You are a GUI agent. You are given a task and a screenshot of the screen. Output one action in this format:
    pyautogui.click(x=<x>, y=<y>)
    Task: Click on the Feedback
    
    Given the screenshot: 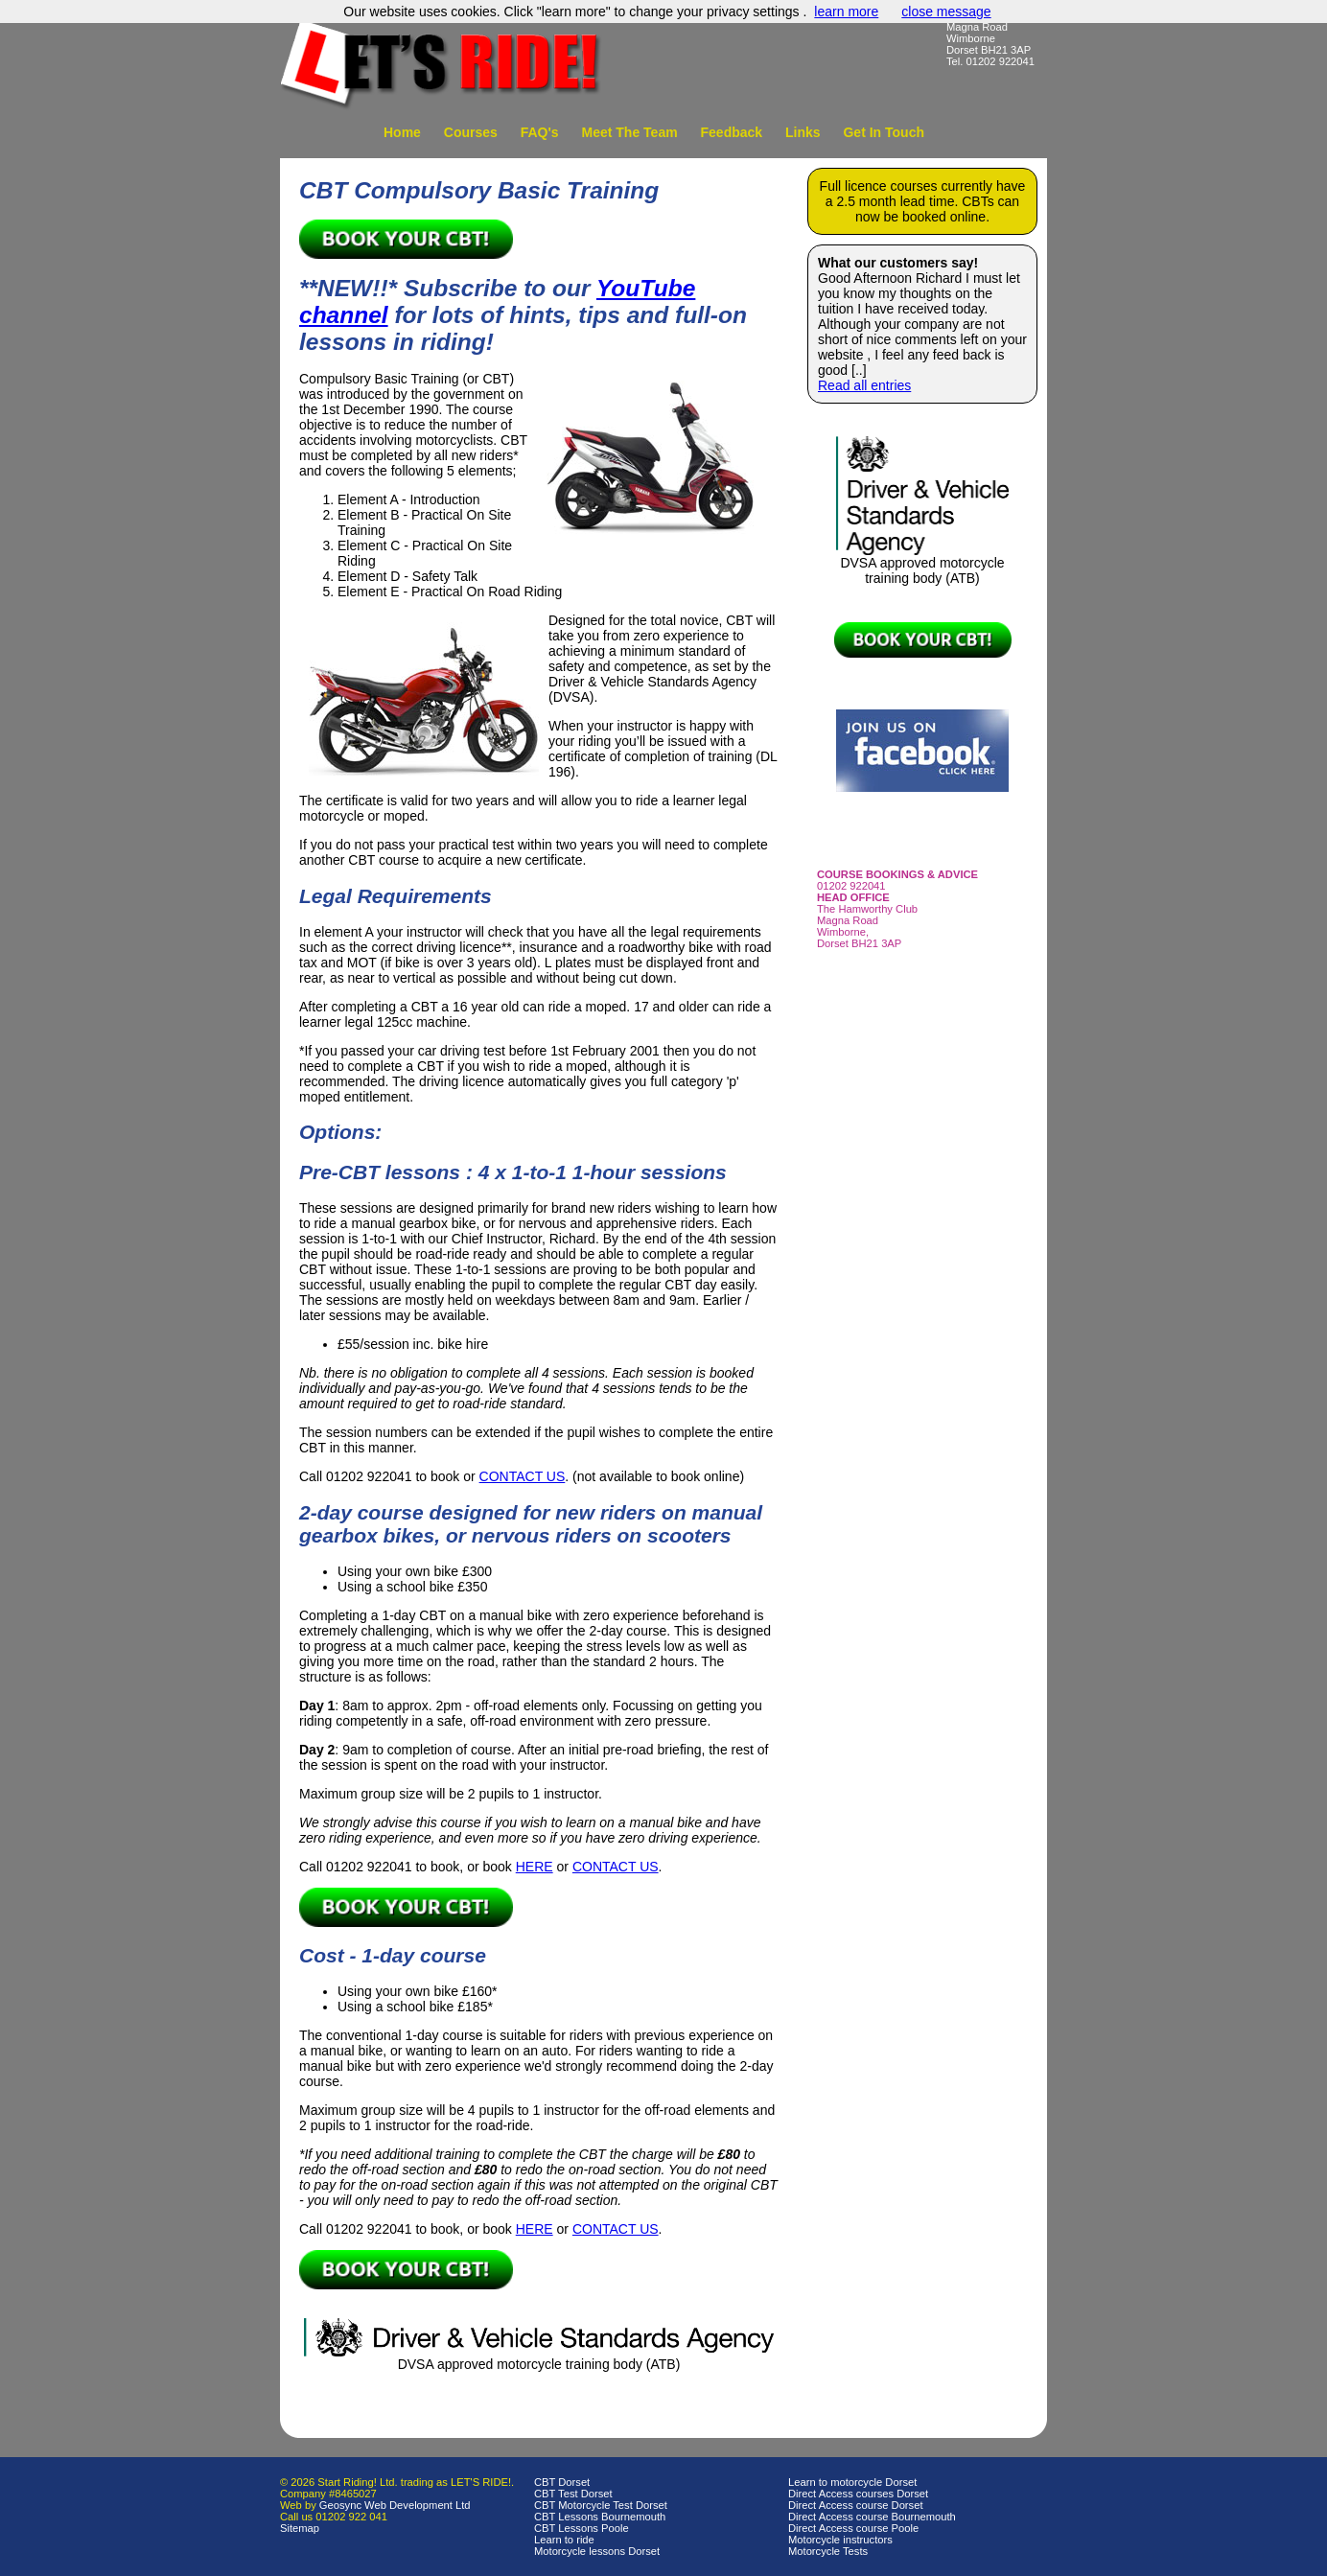 What is the action you would take?
    pyautogui.click(x=732, y=132)
    